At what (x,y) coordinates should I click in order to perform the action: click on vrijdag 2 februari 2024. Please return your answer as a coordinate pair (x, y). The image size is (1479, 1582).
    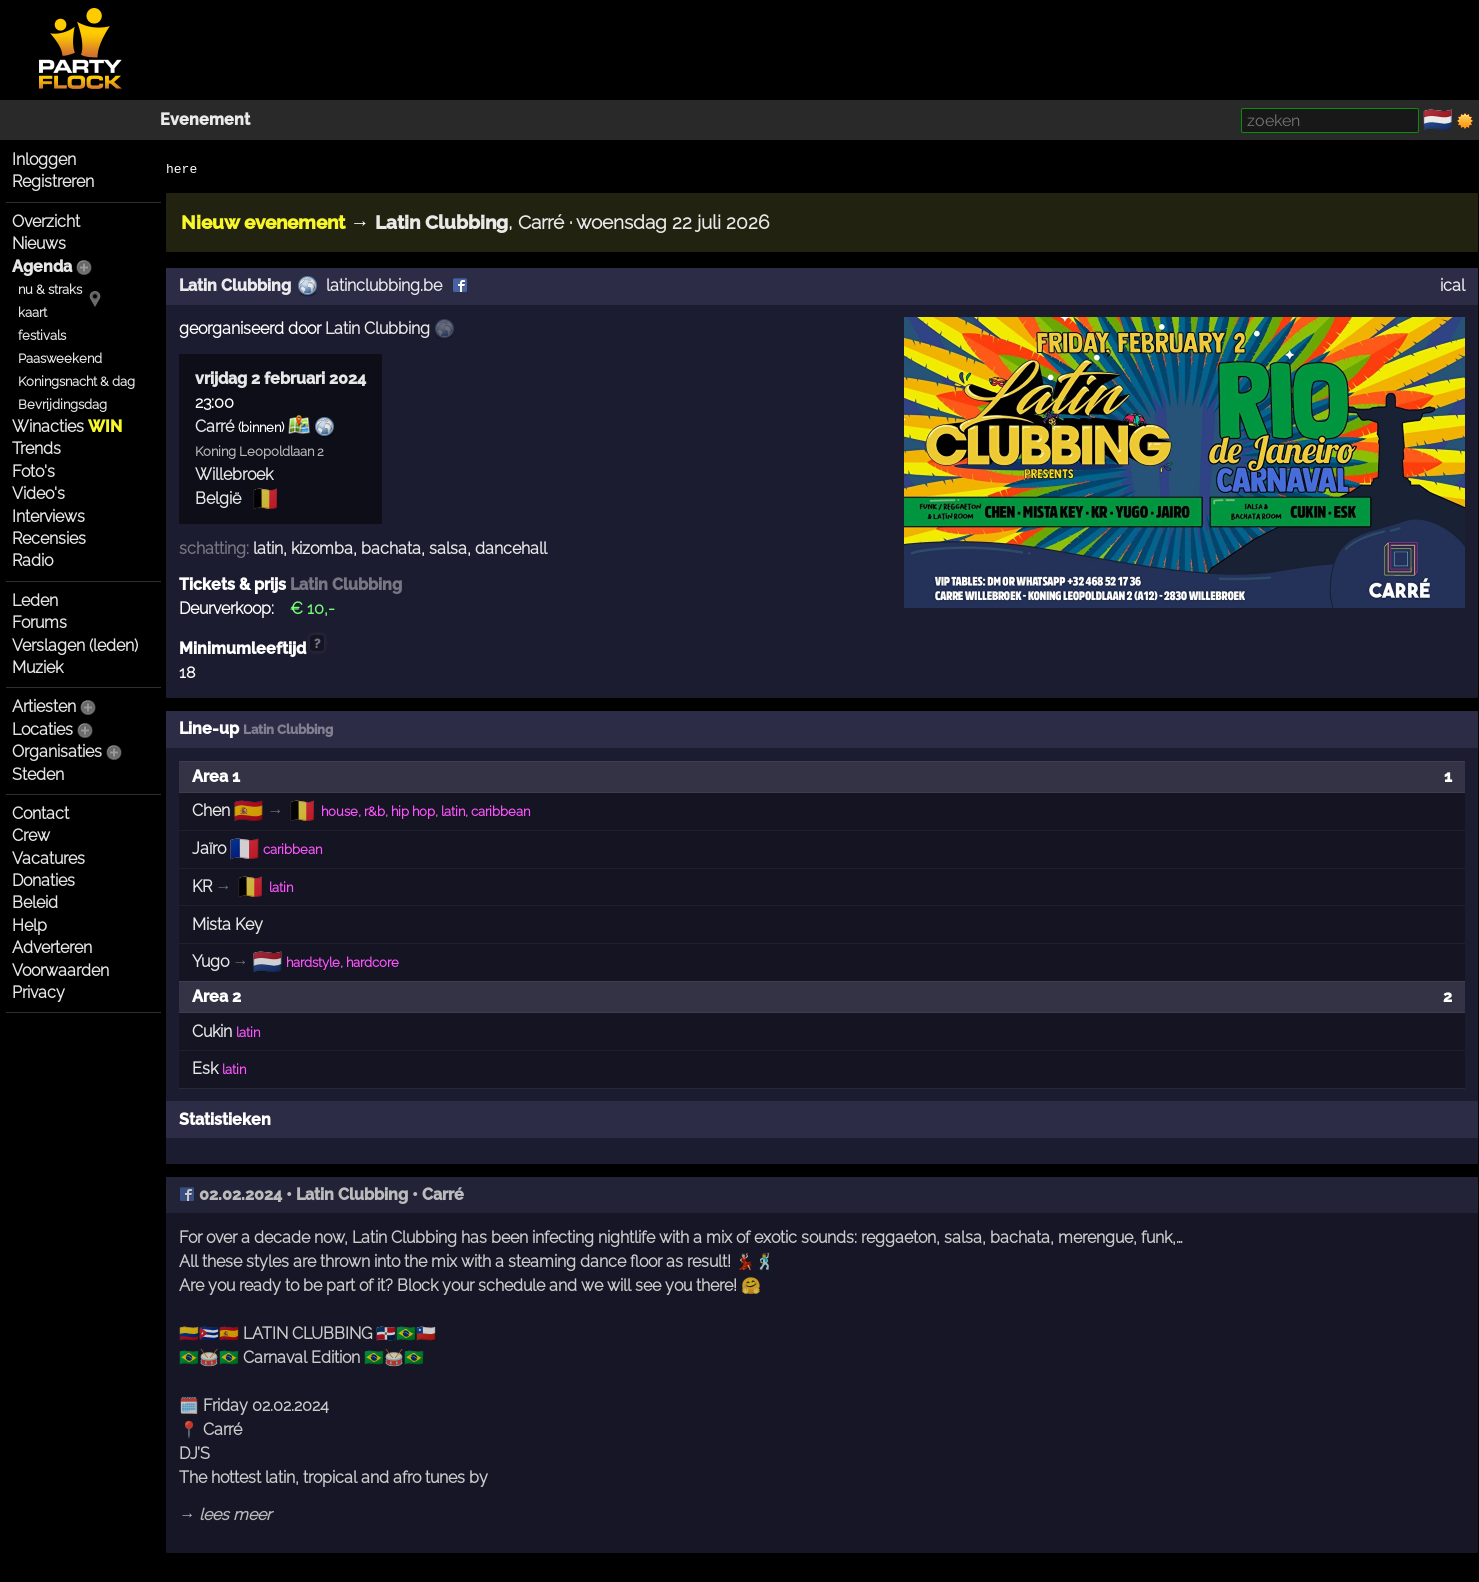
    Looking at the image, I should click on (280, 378).